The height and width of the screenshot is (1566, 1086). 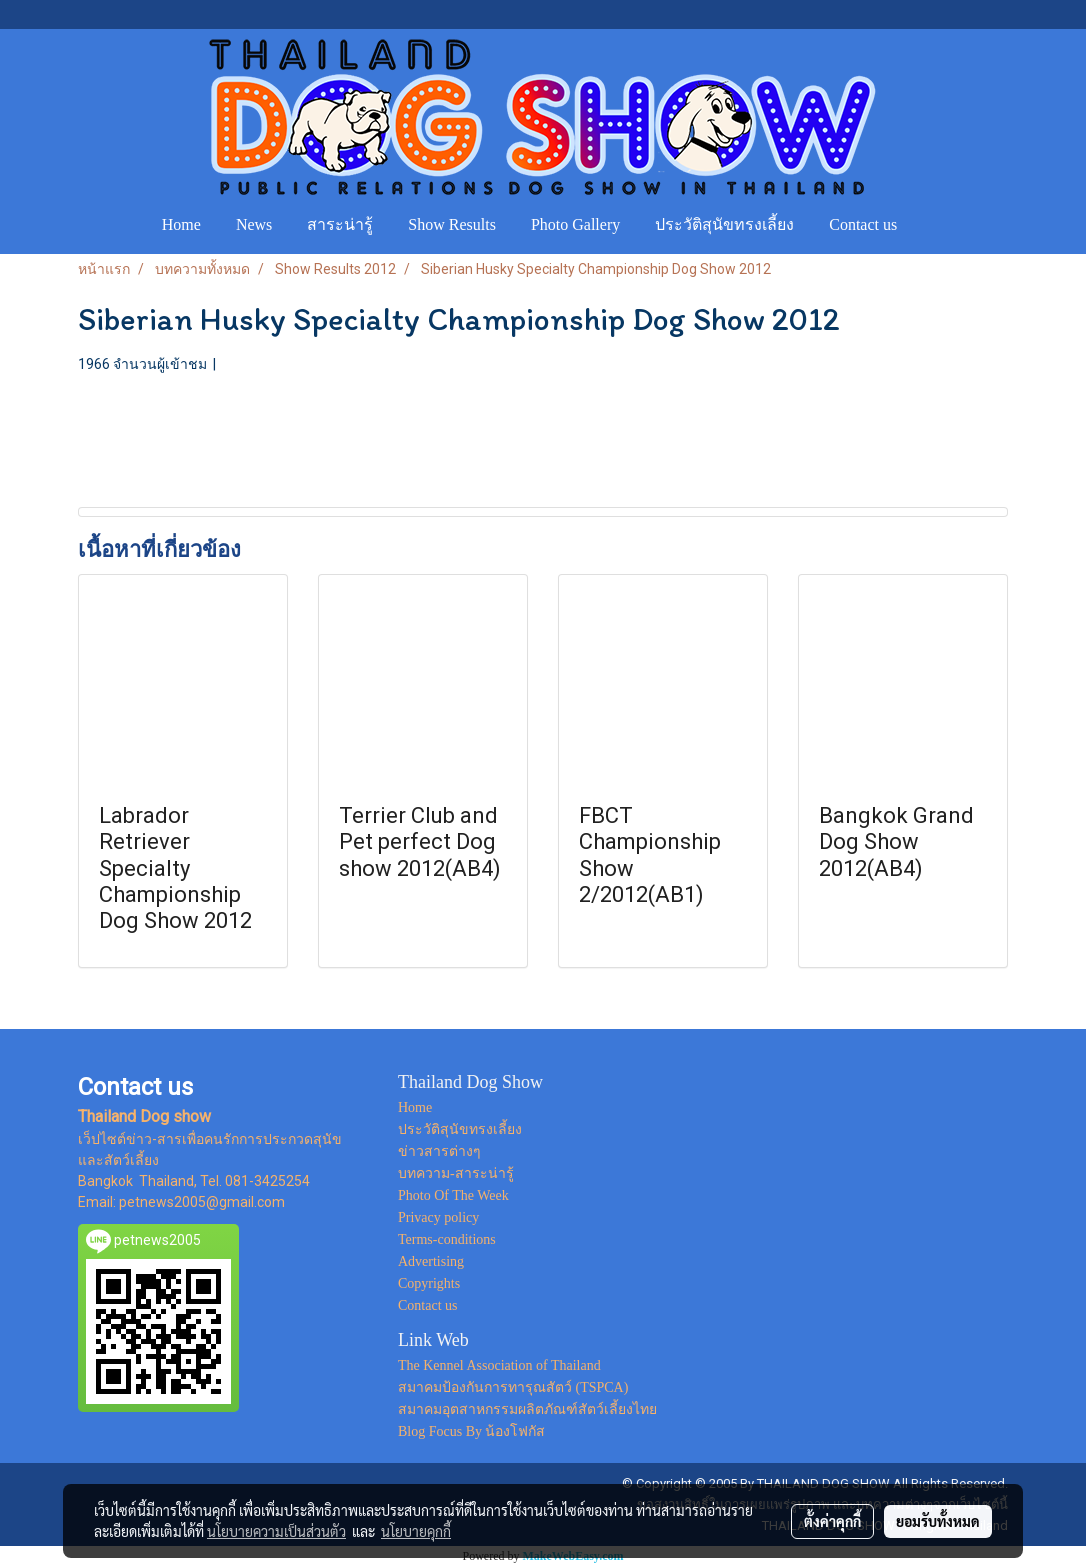 What do you see at coordinates (513, 1387) in the screenshot?
I see `สมาคมป้องกันการทารุณสัตว์ (TSPCA)` at bounding box center [513, 1387].